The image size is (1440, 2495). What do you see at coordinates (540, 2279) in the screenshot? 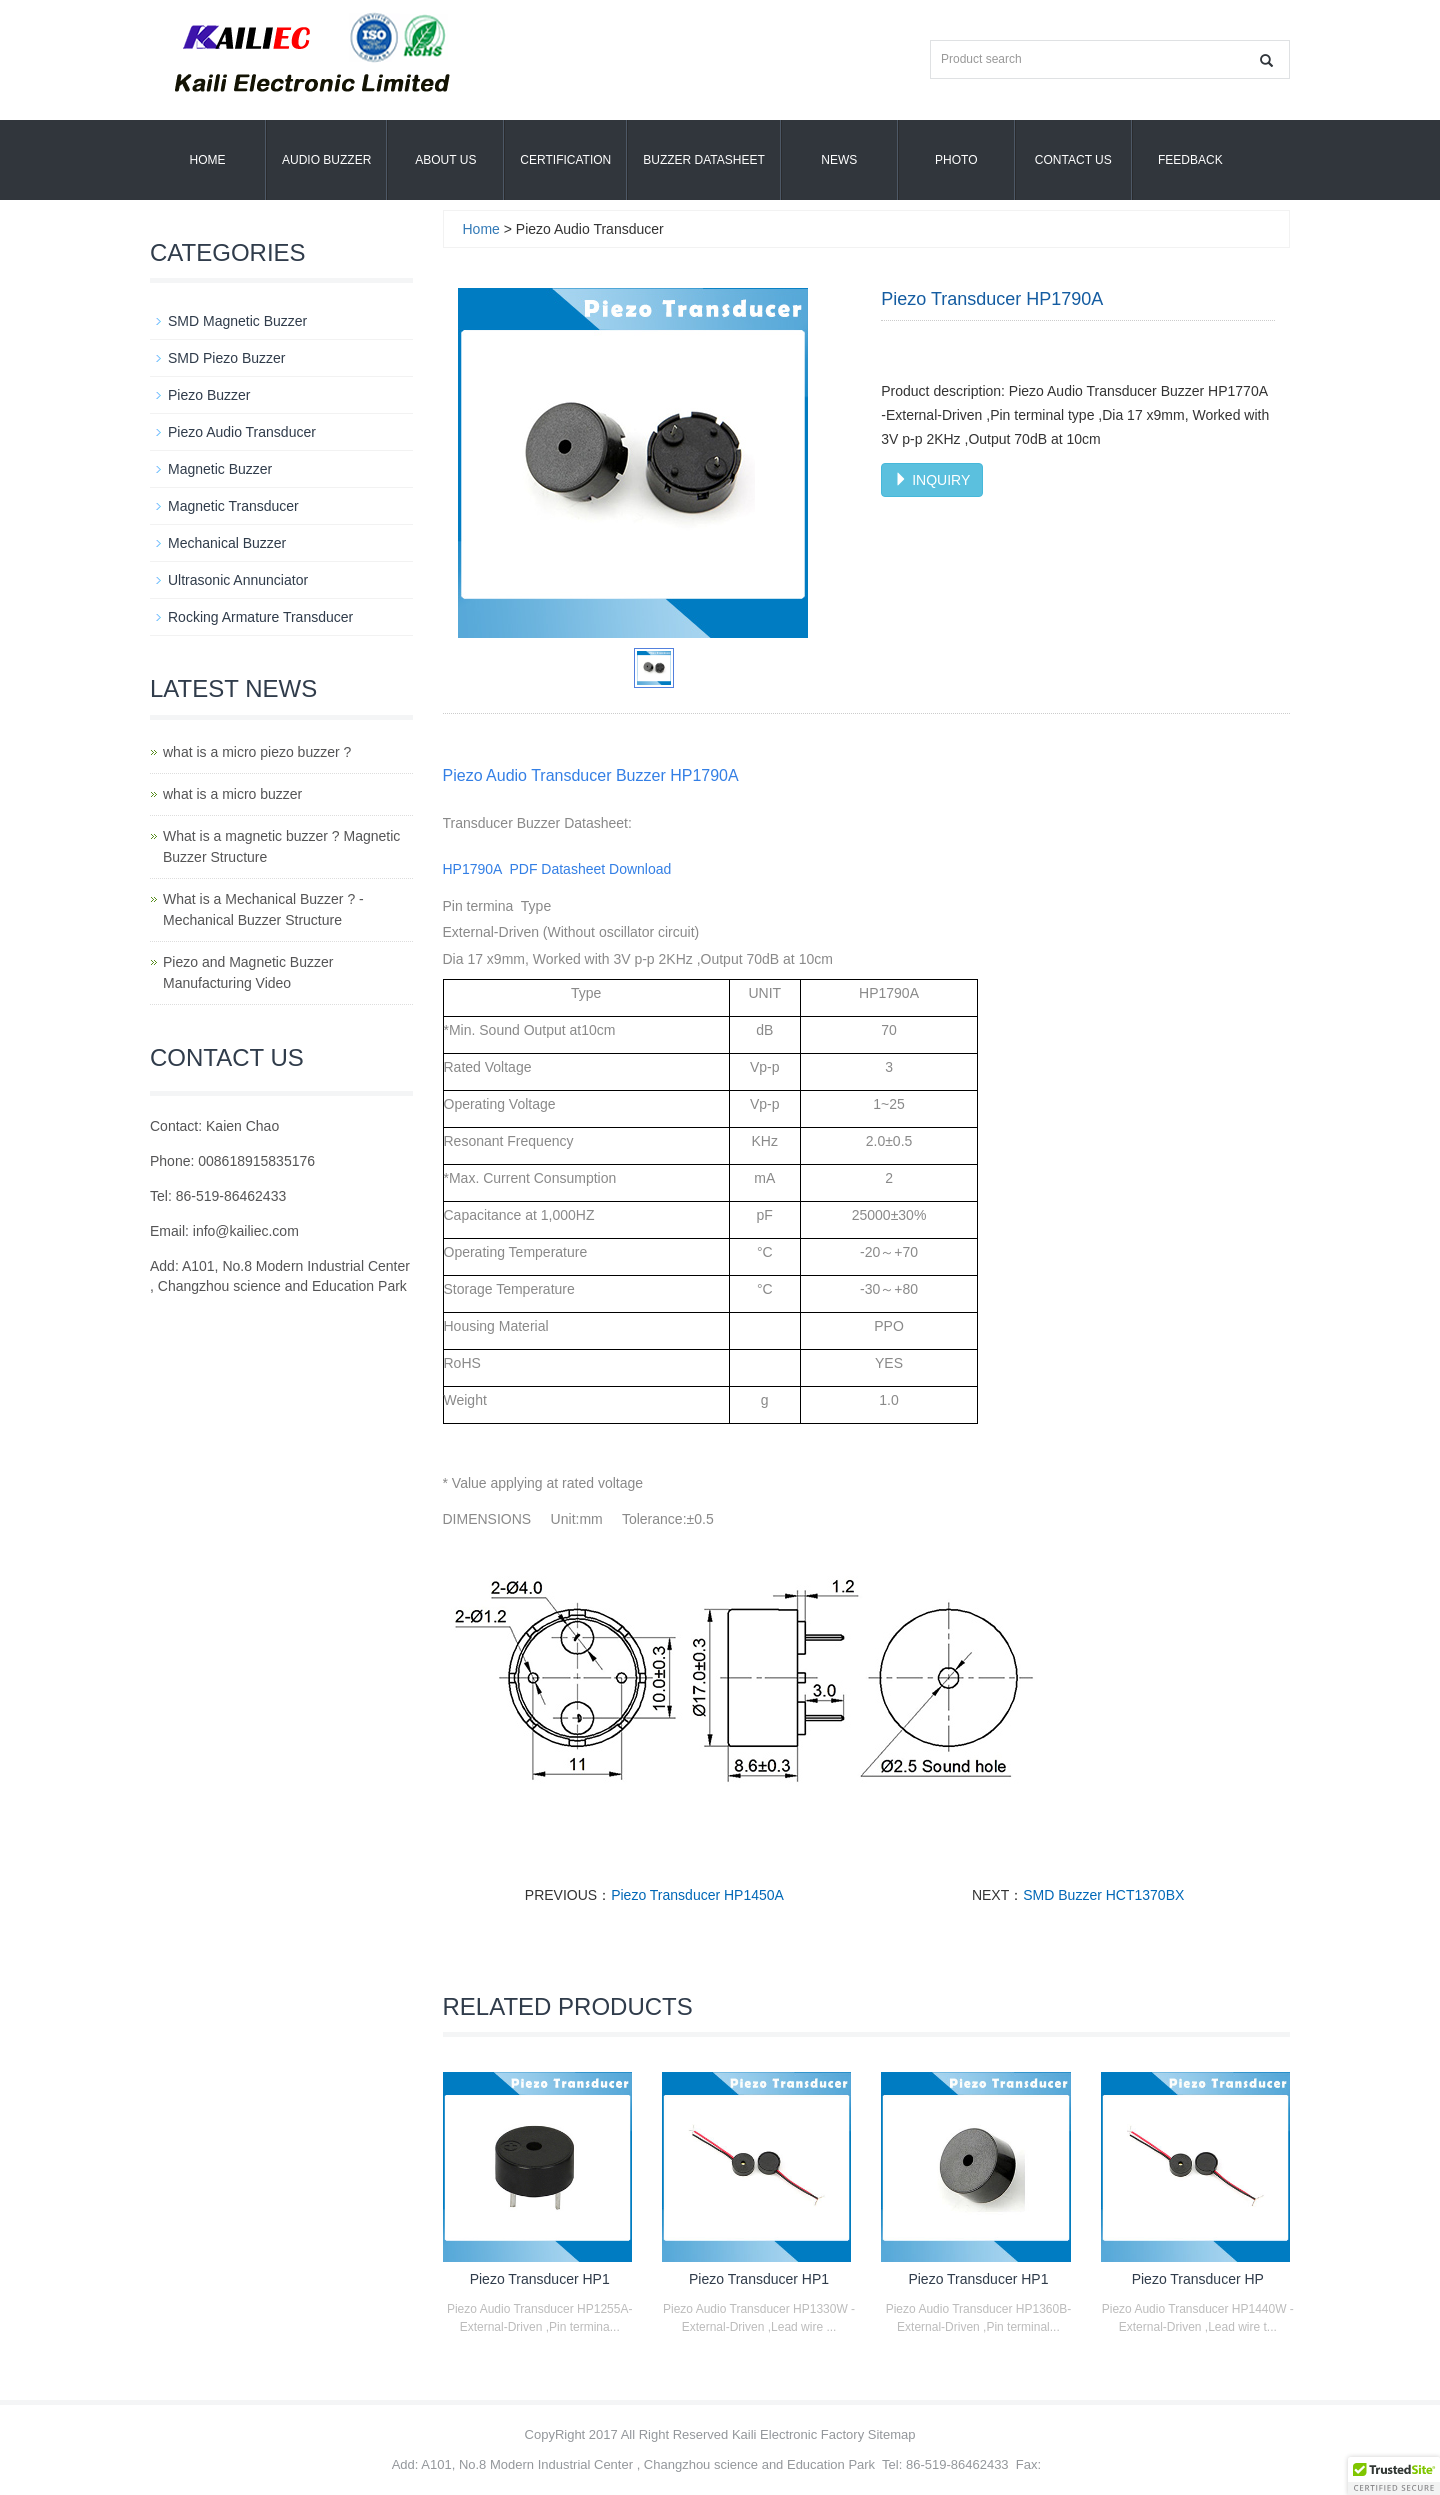
I see `Piezo Transducer HP1` at bounding box center [540, 2279].